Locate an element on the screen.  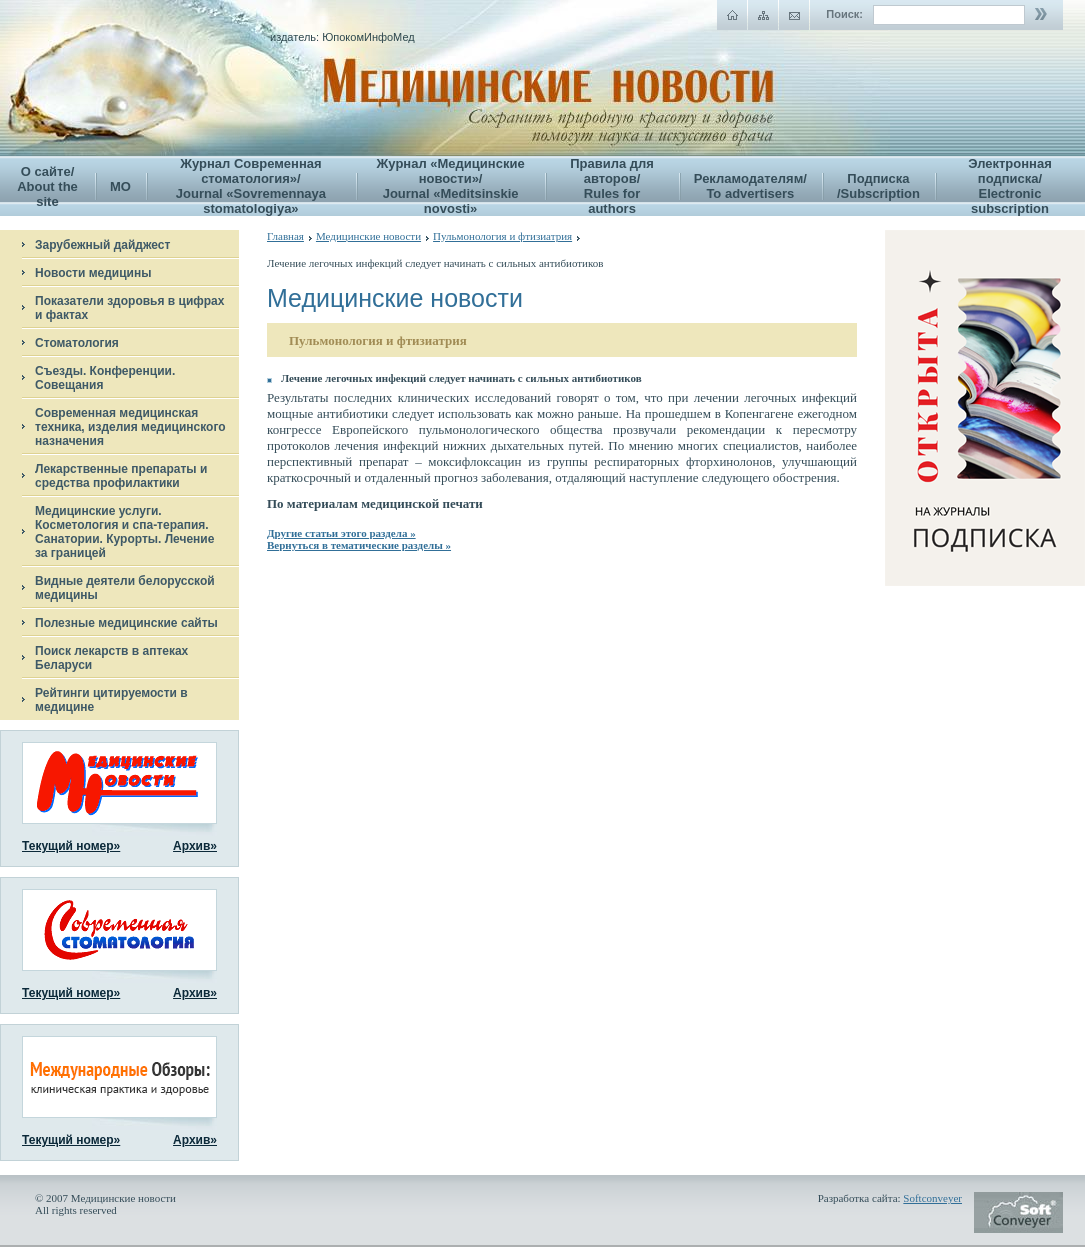
Вернуться в тематические разделы » is located at coordinates (359, 545).